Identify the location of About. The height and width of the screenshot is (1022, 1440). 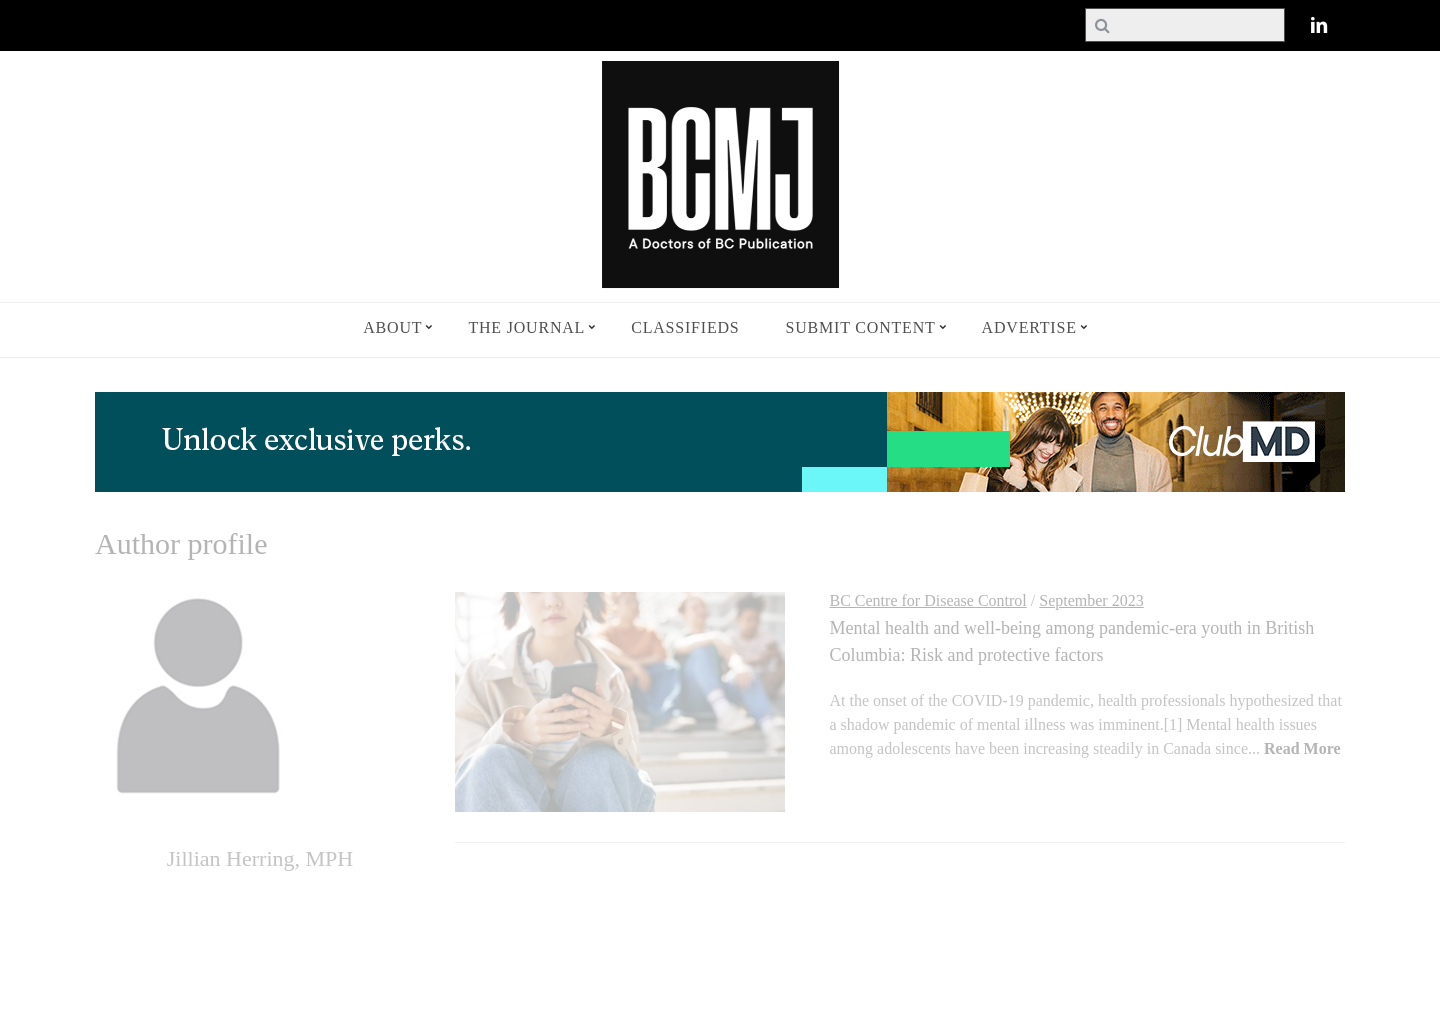
(392, 327).